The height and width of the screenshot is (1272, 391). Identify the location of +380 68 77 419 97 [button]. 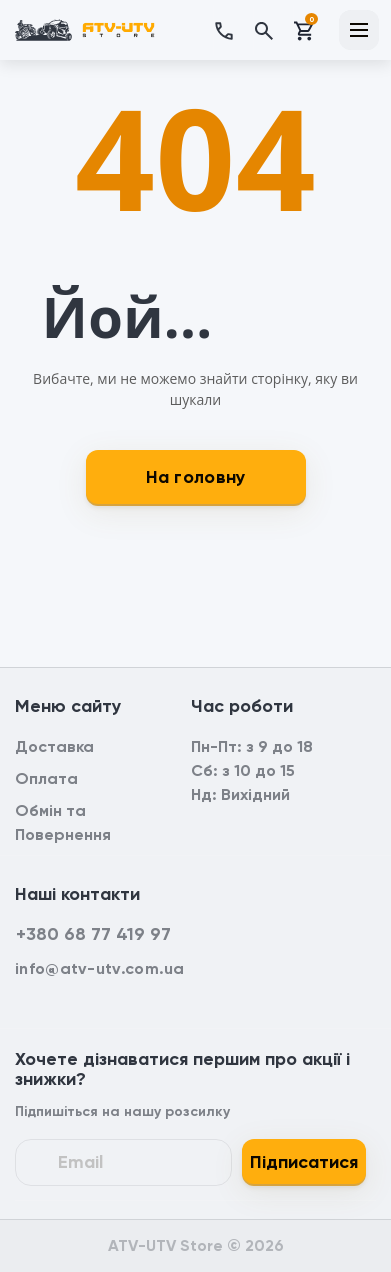
(93, 934).